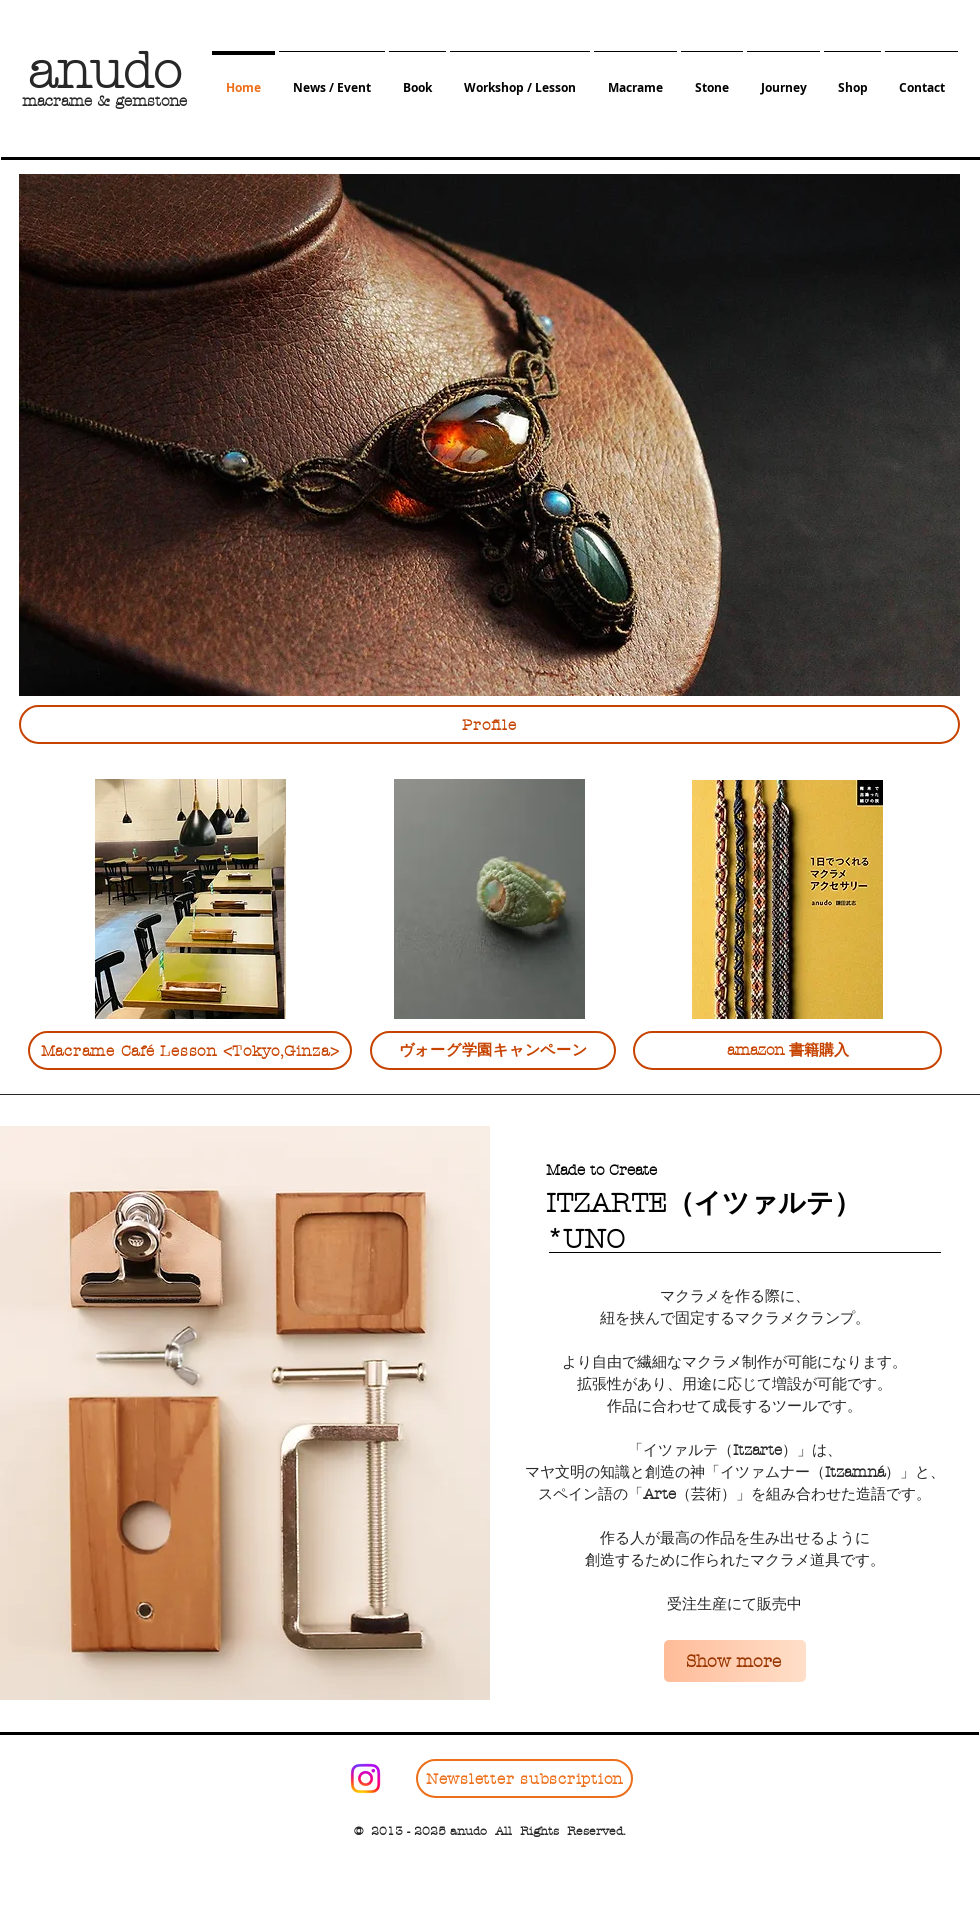 This screenshot has height=1914, width=980. I want to click on ​anudo, so click(104, 71).